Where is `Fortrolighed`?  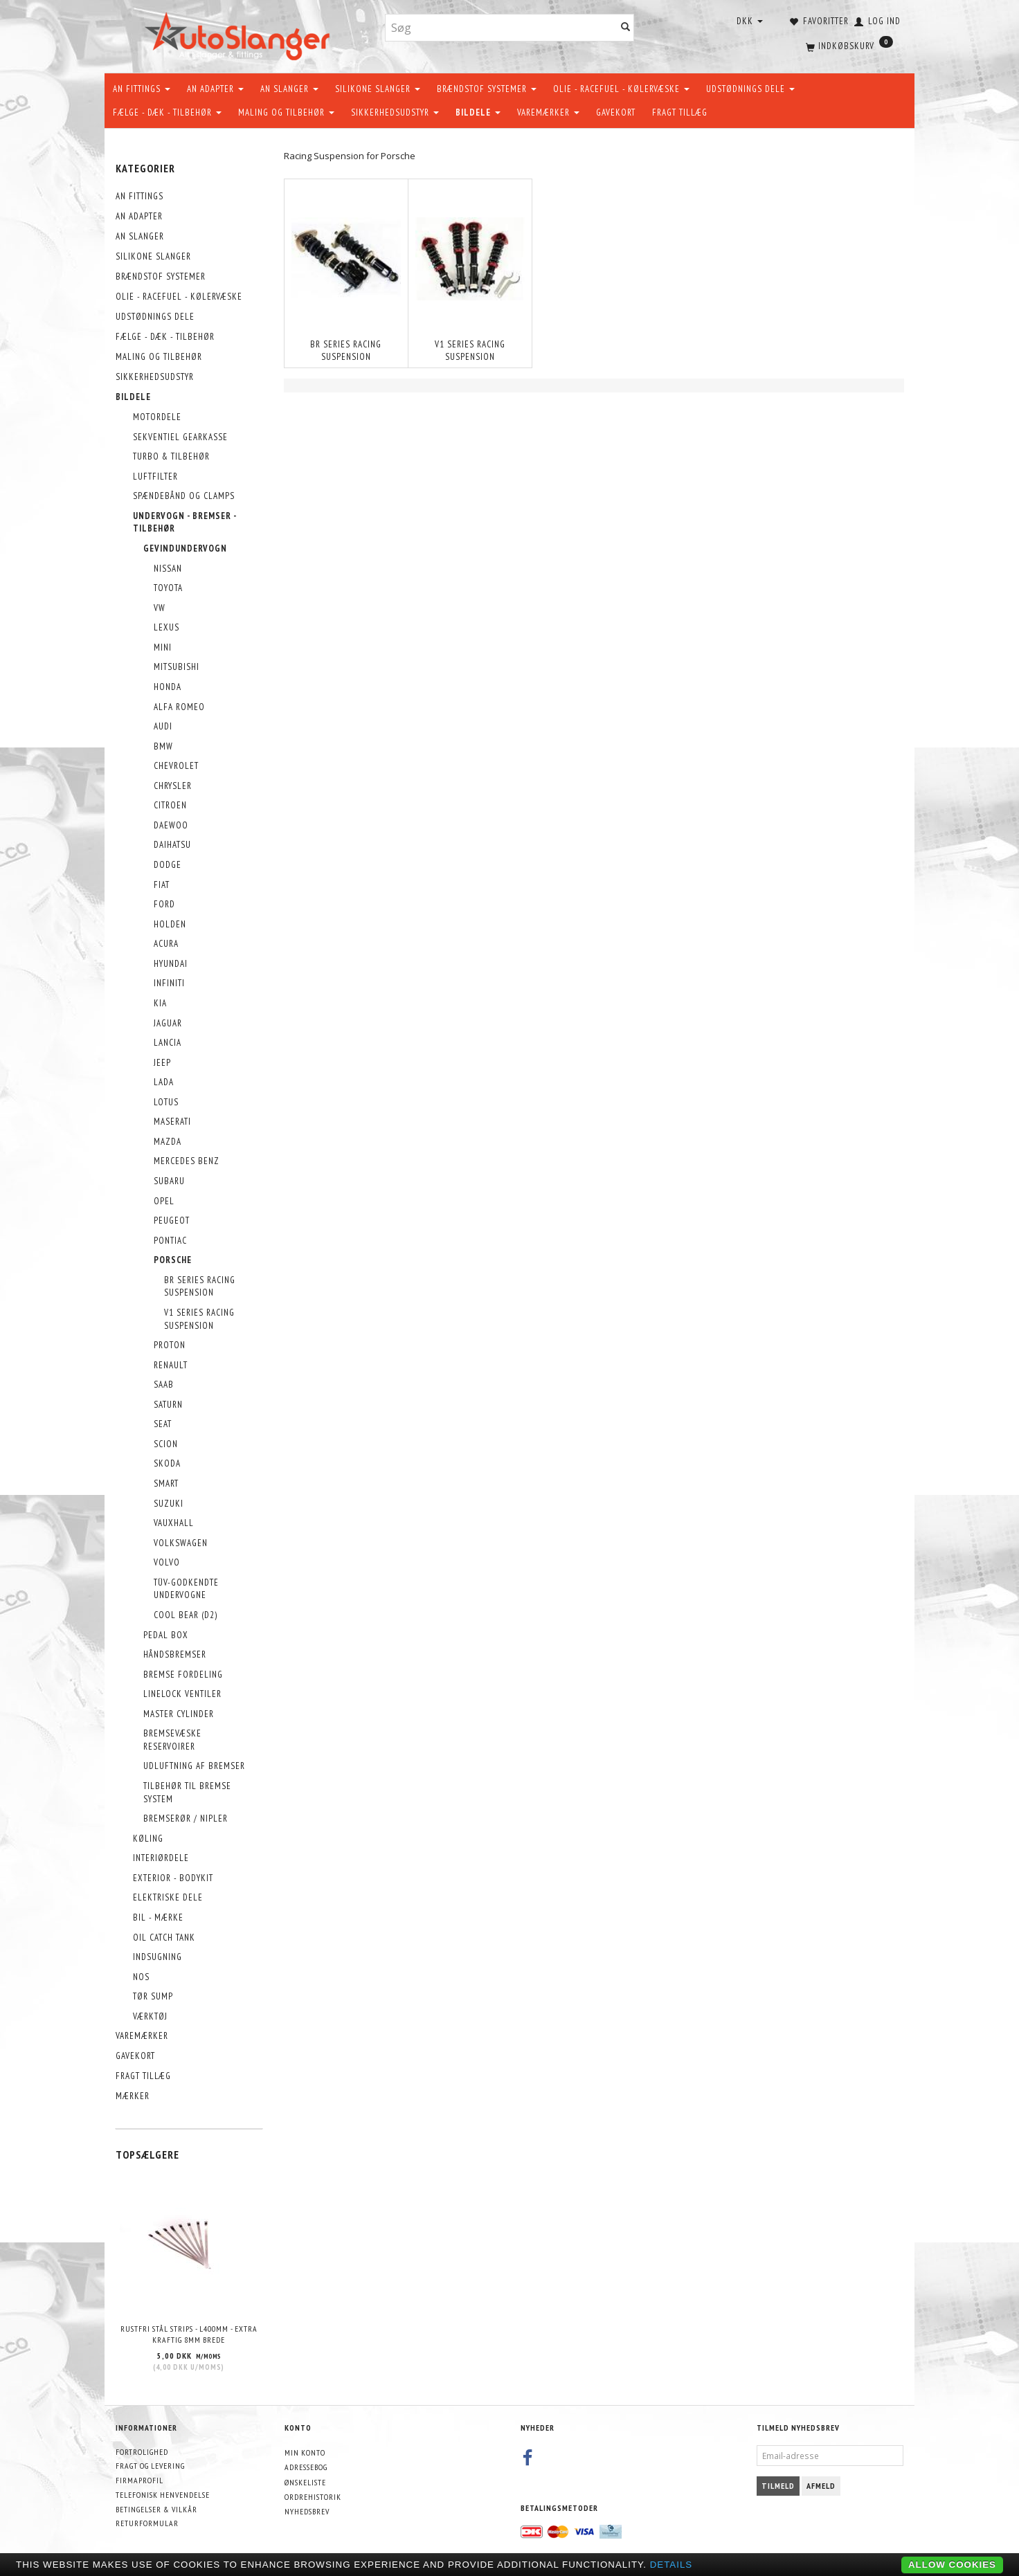
Fortrolighed is located at coordinates (142, 2452).